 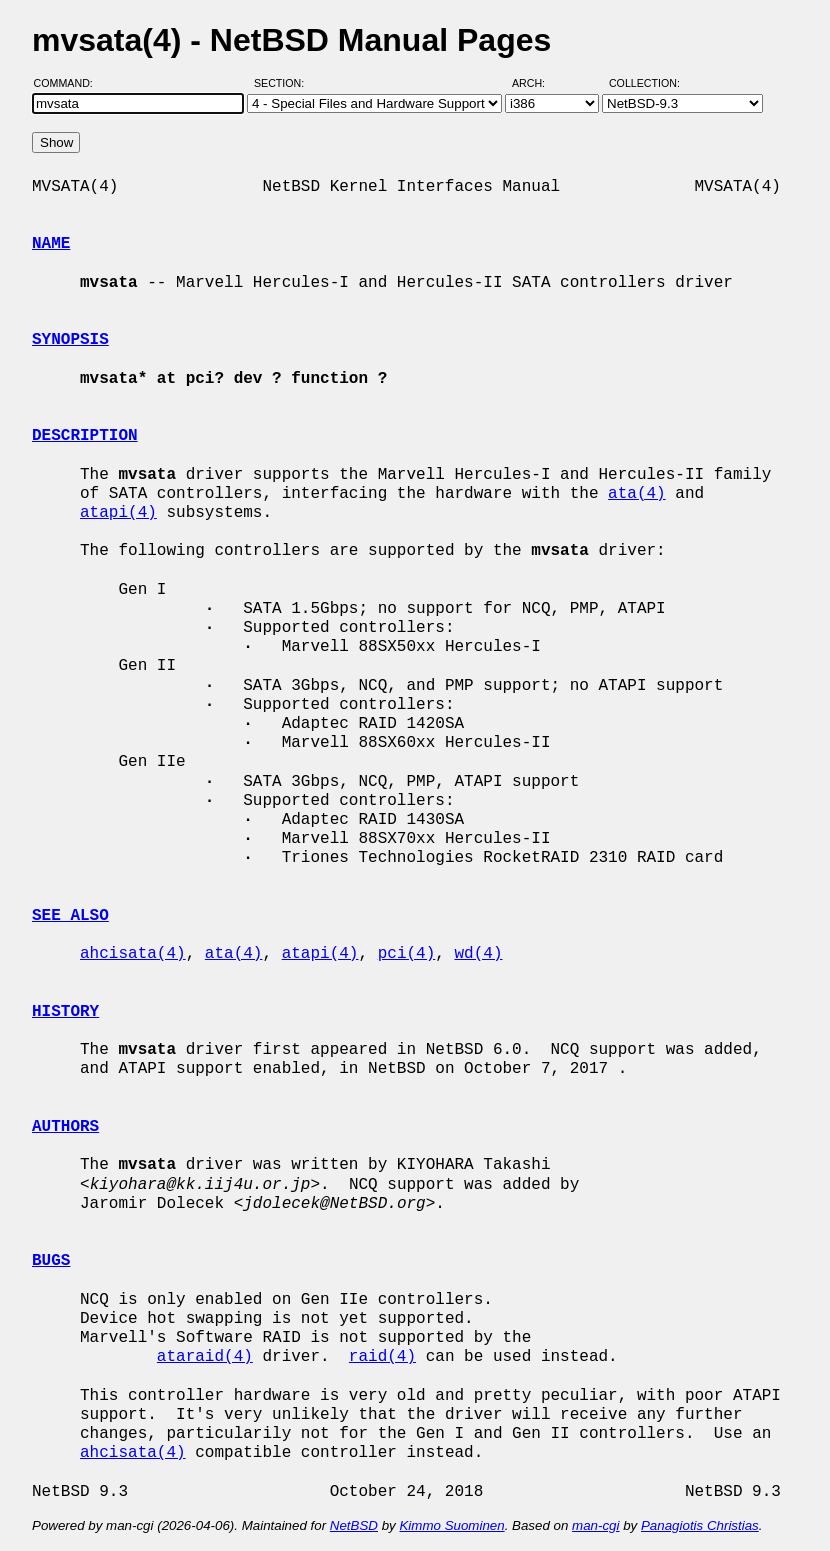 I want to click on wd(4), so click(x=478, y=954).